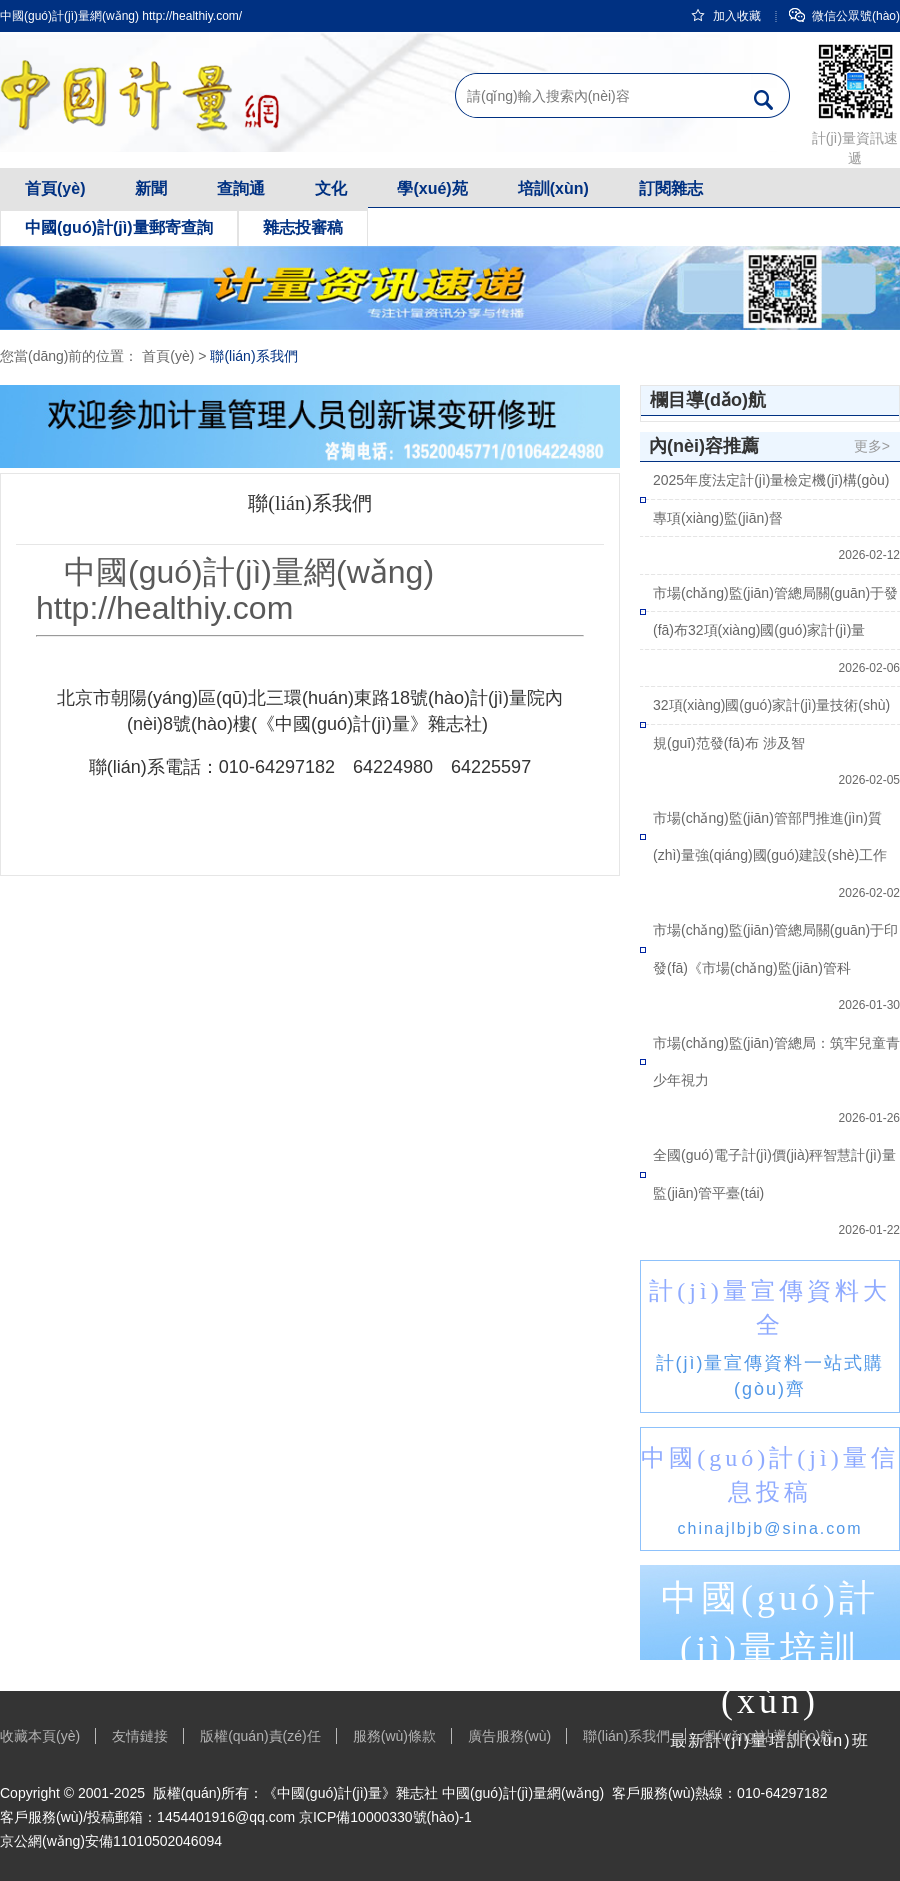 This screenshot has height=1881, width=900. I want to click on 收藏本頁(yè), so click(40, 1736).